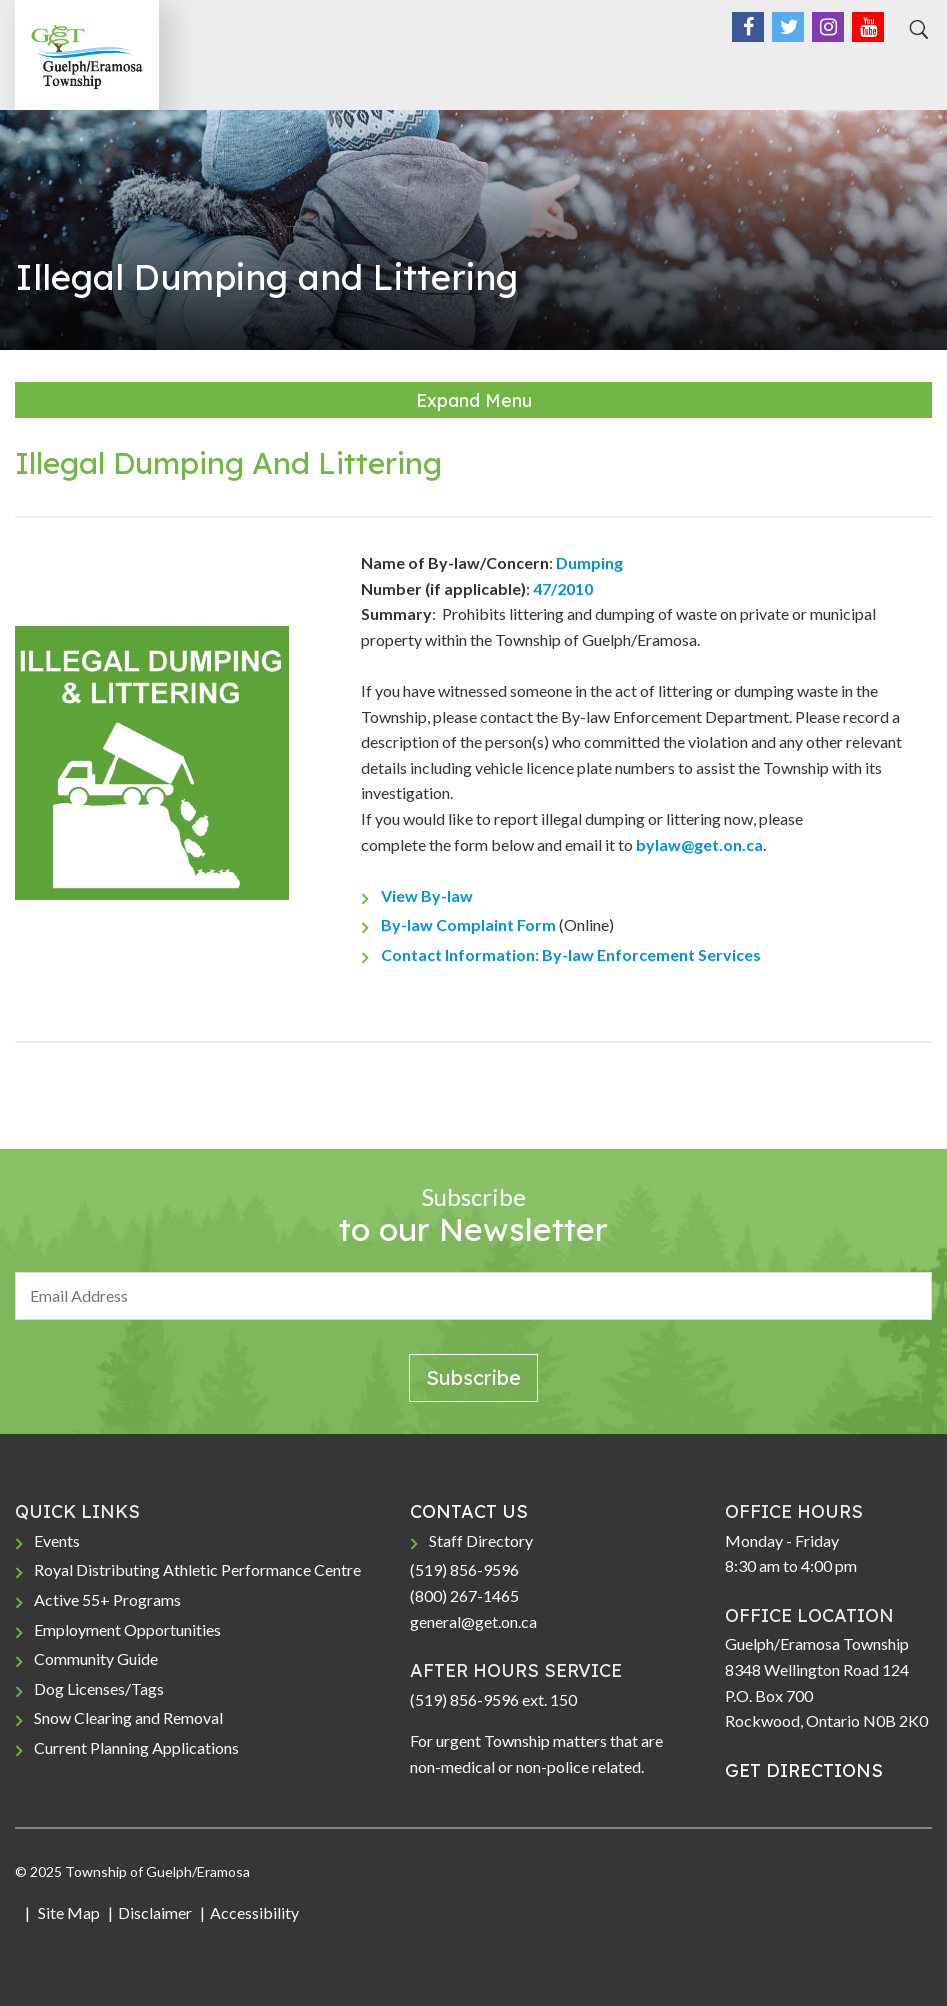 This screenshot has width=947, height=2006. I want to click on Employment Opportunities, so click(127, 1629).